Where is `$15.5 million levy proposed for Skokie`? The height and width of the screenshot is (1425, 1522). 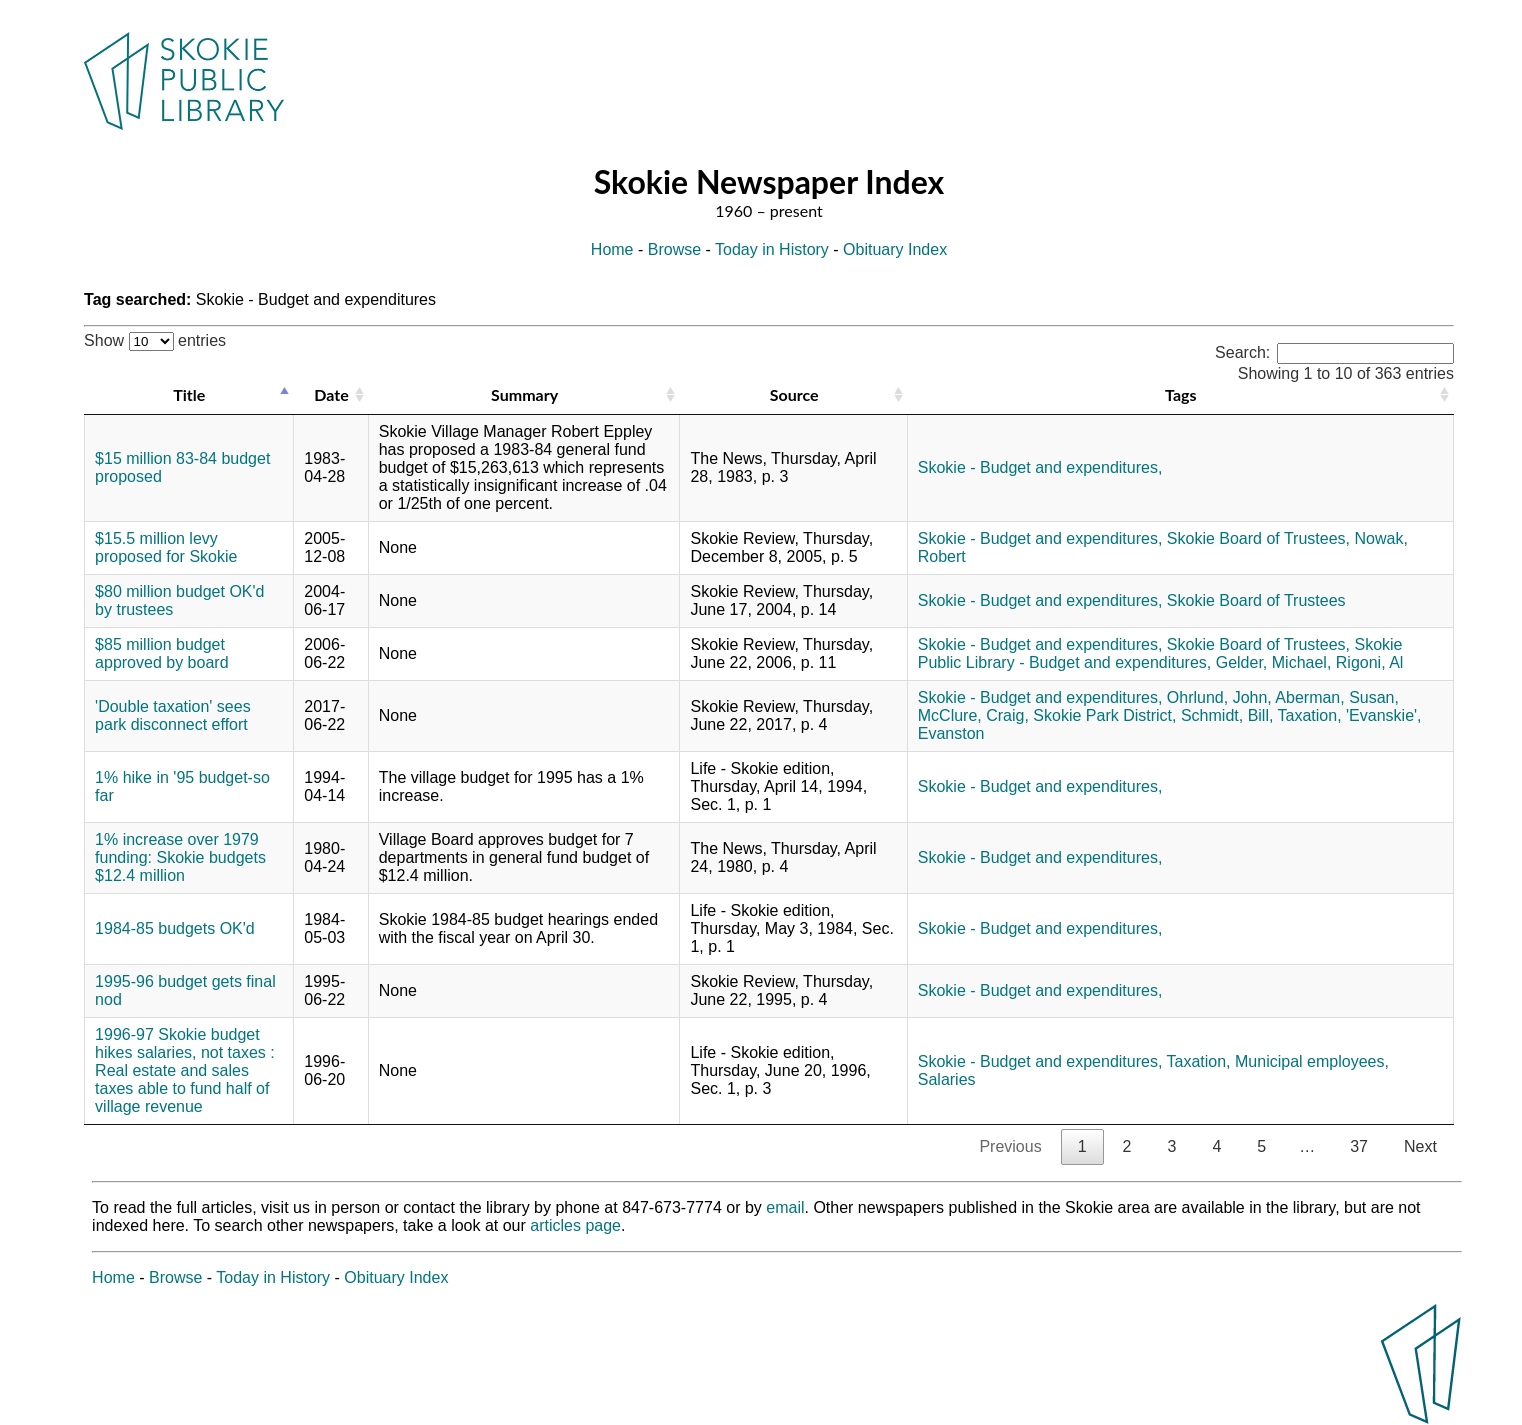 $15.5 million levy proposed for Skokie is located at coordinates (166, 547).